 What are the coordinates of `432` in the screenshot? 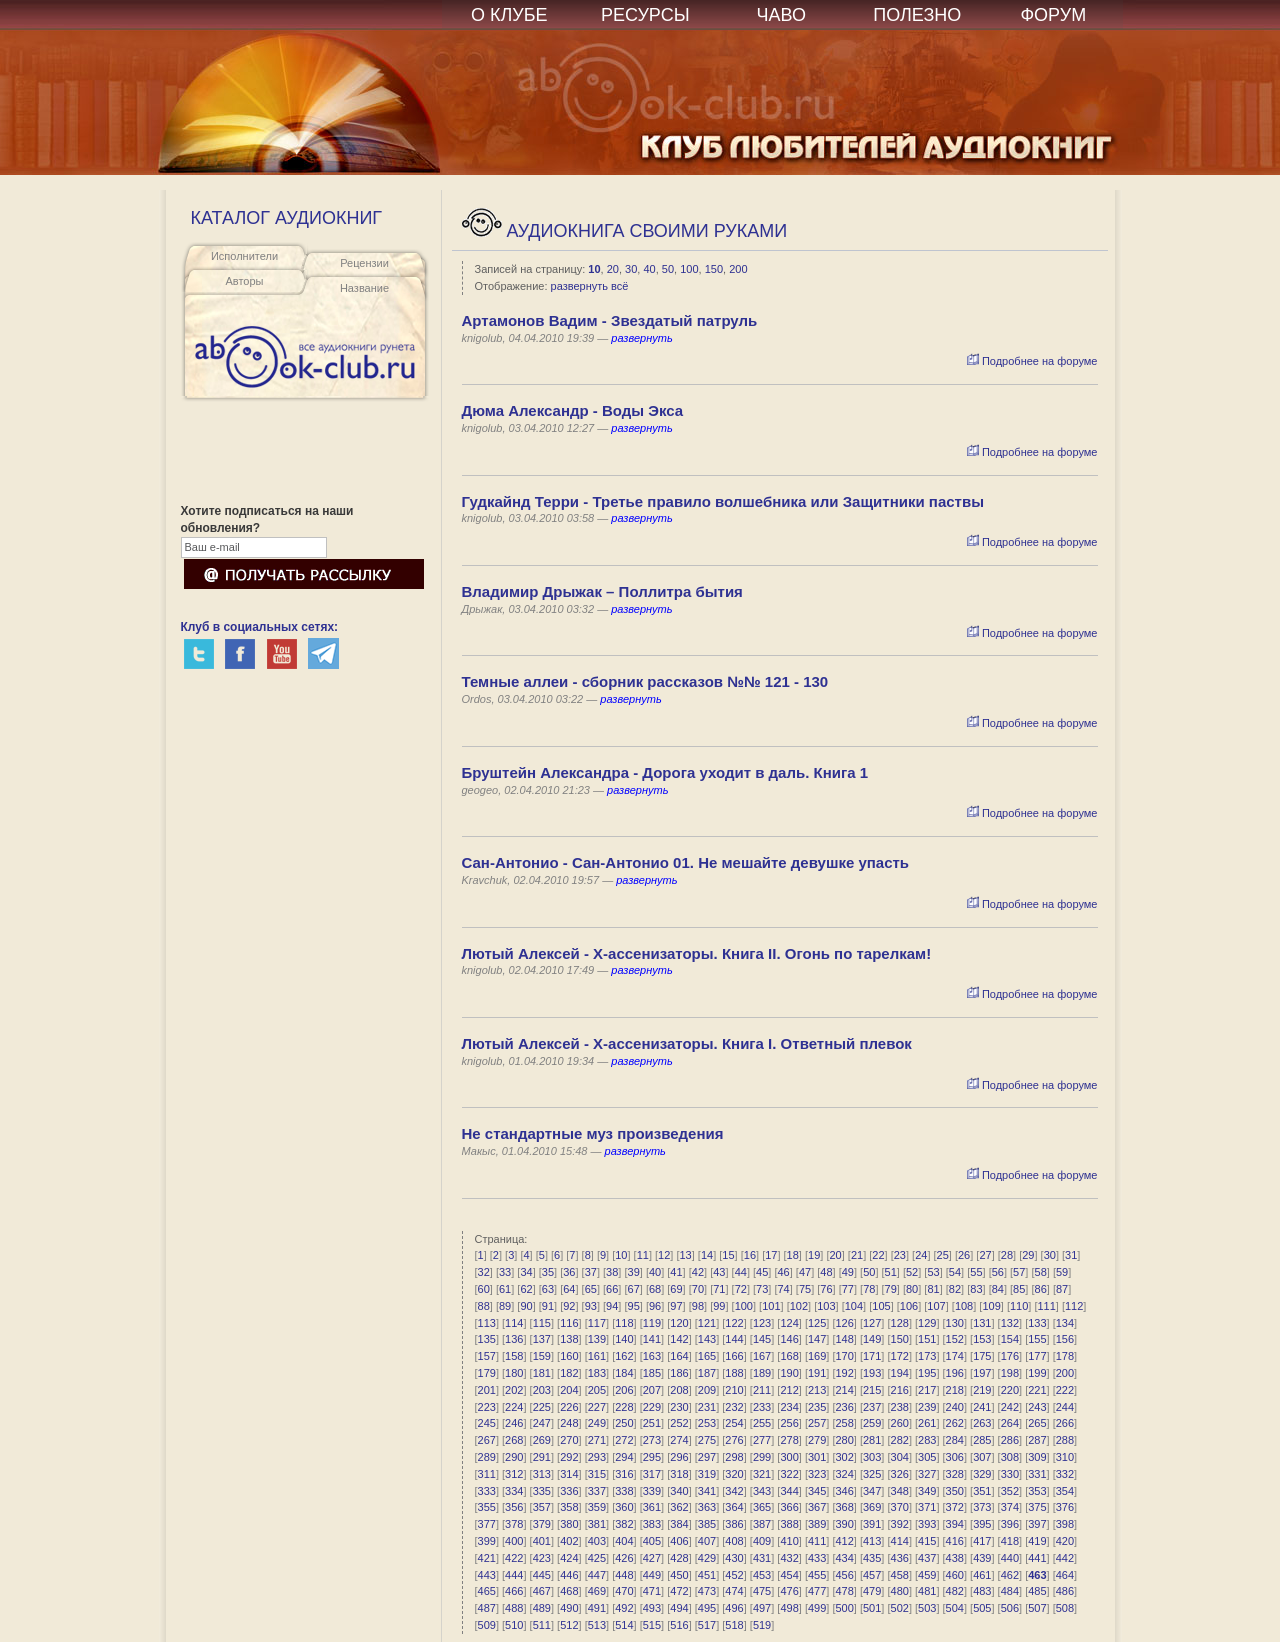 It's located at (789, 1558).